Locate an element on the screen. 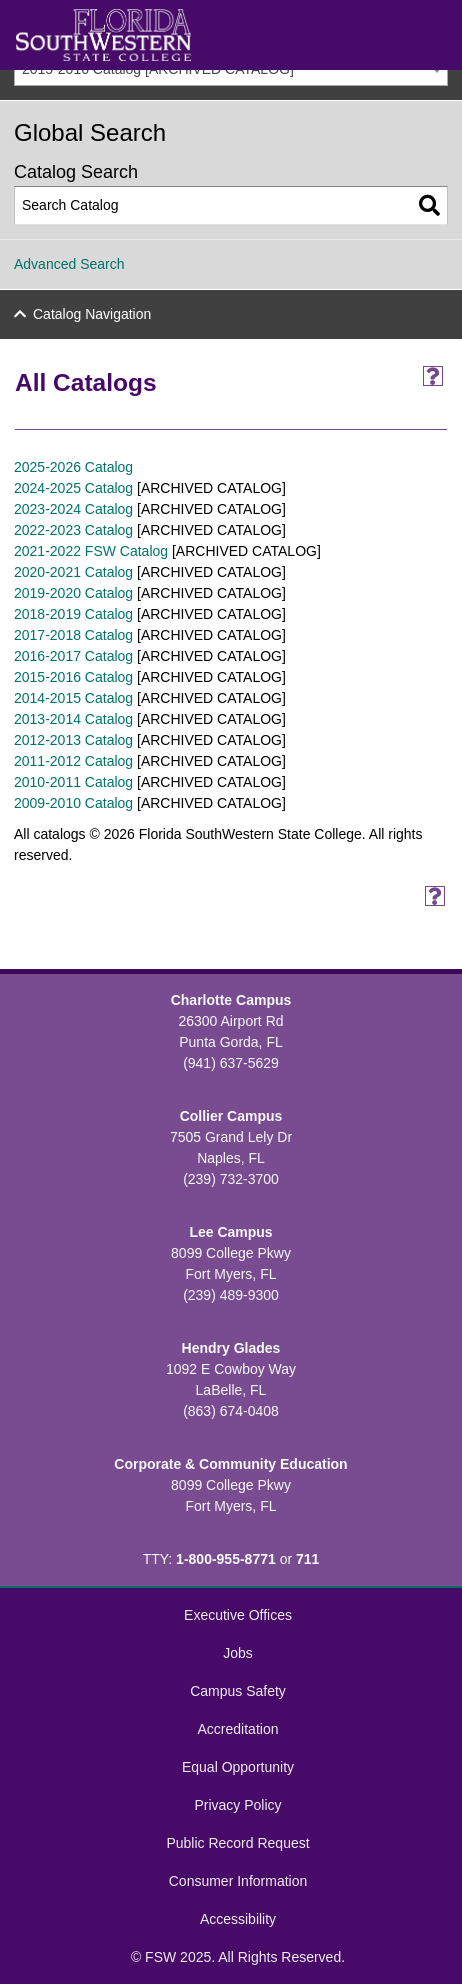 This screenshot has height=1984, width=462. 2020-2021 Catalog is located at coordinates (73, 572).